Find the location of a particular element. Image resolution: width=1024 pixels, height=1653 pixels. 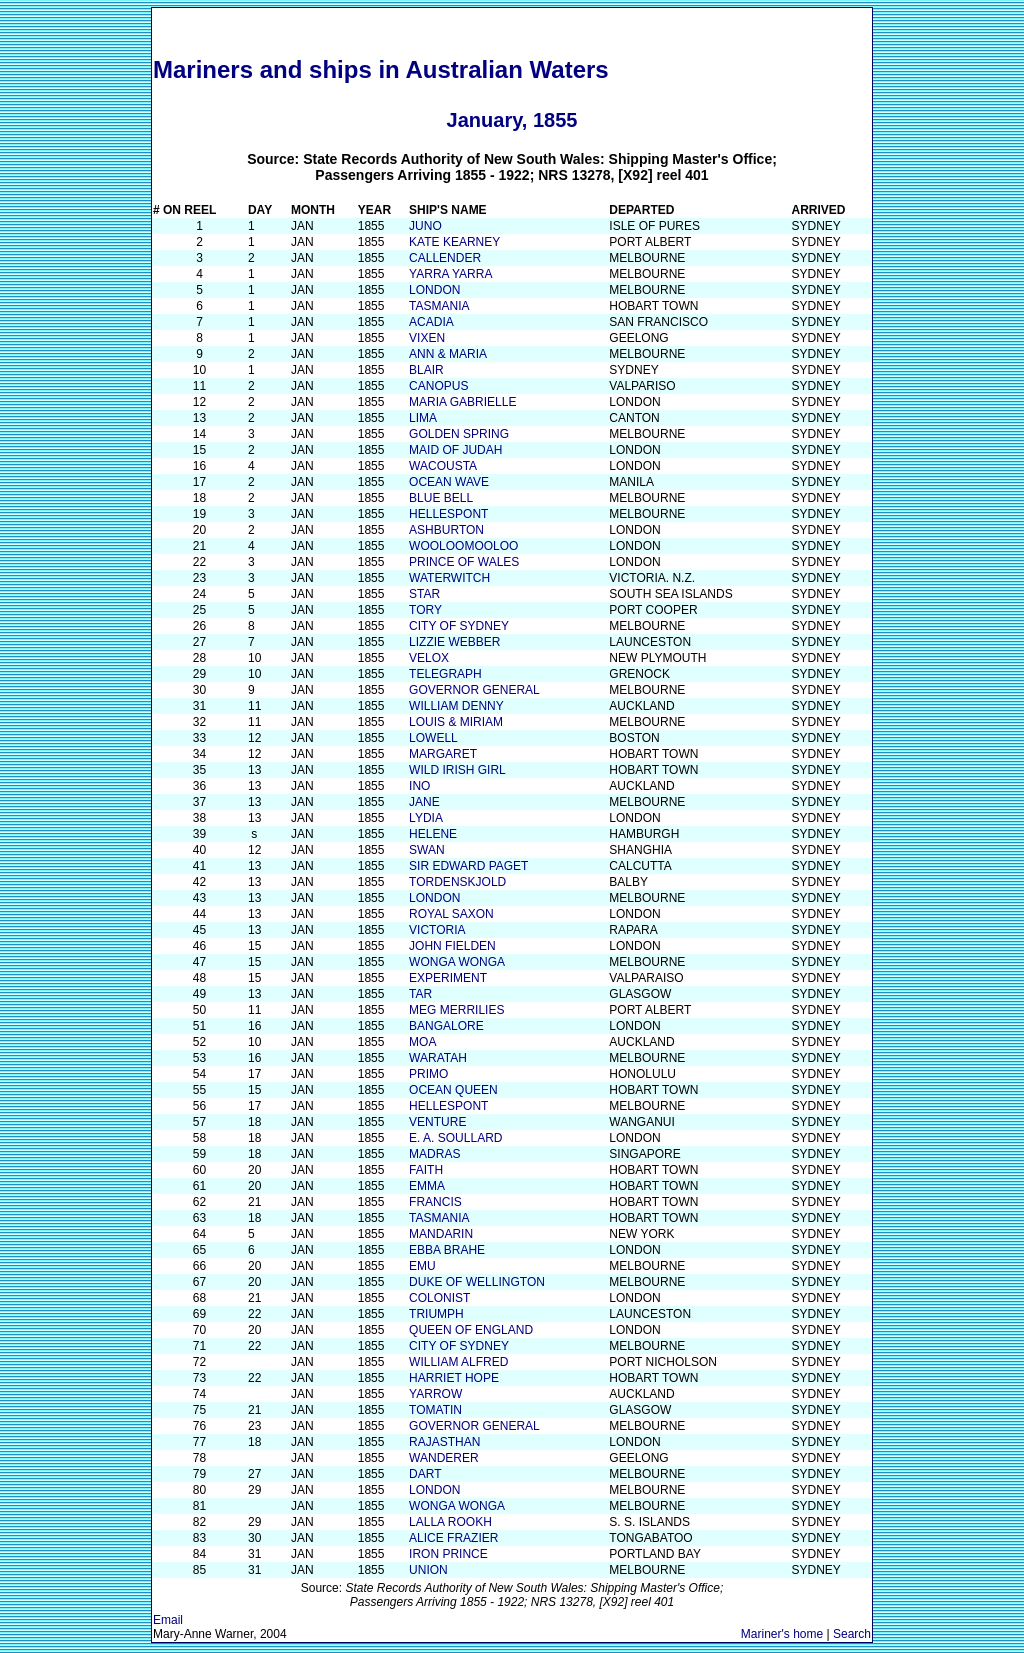

WARATAH is located at coordinates (438, 1058).